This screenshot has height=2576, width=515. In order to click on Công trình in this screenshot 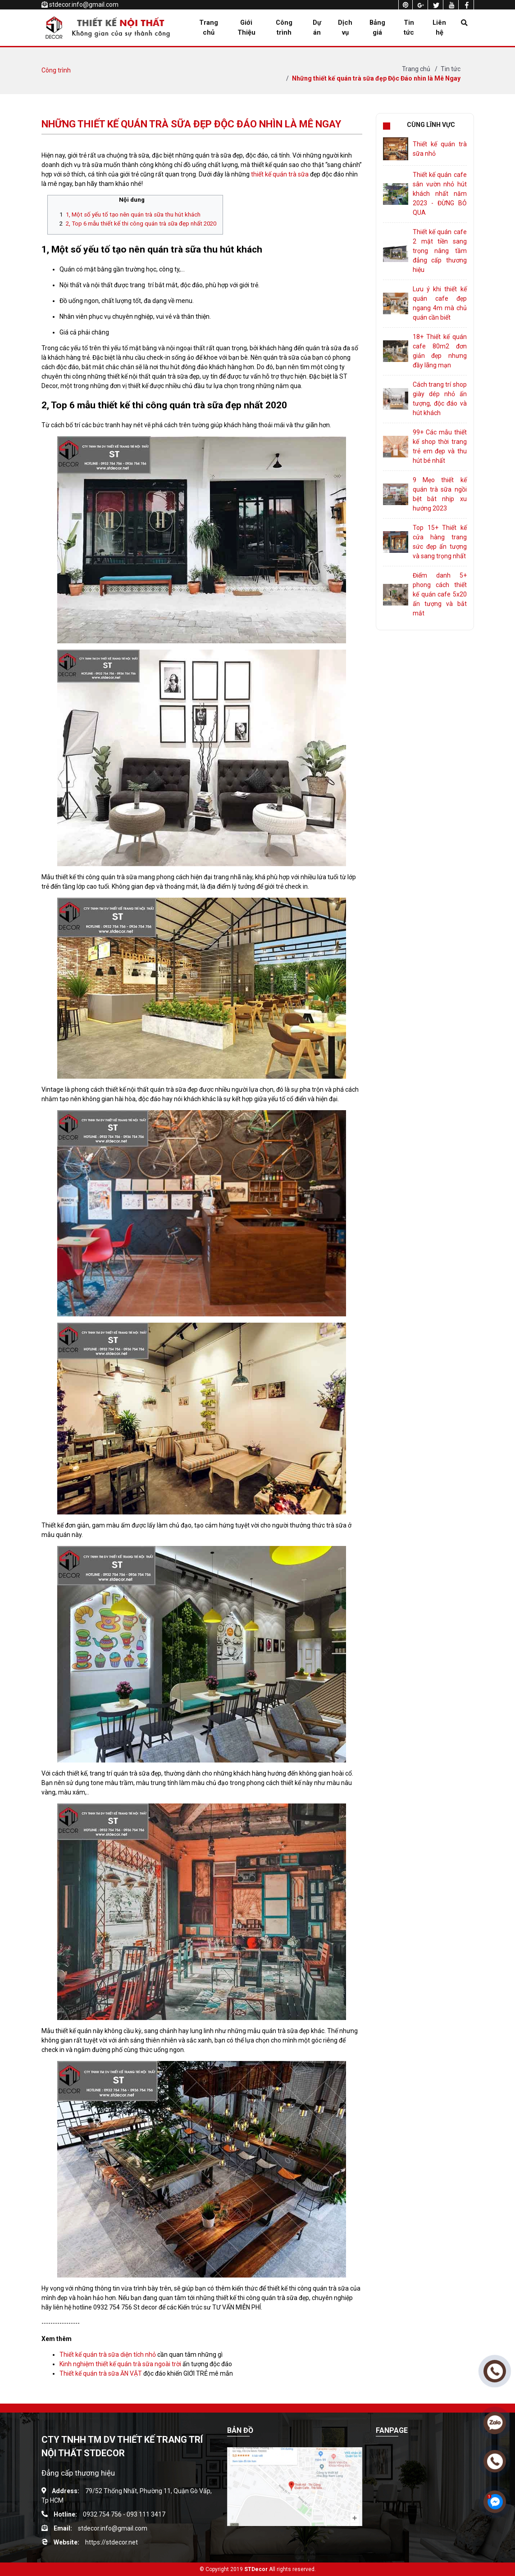, I will do `click(284, 27)`.